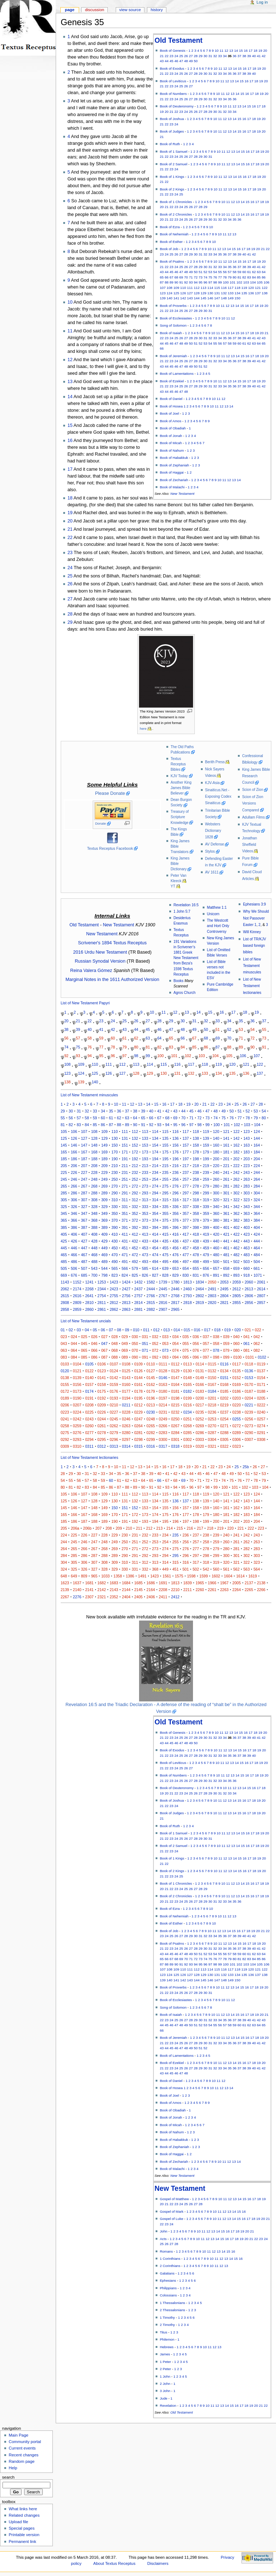 The width and height of the screenshot is (276, 2576). What do you see at coordinates (230, 272) in the screenshot?
I see `57` at bounding box center [230, 272].